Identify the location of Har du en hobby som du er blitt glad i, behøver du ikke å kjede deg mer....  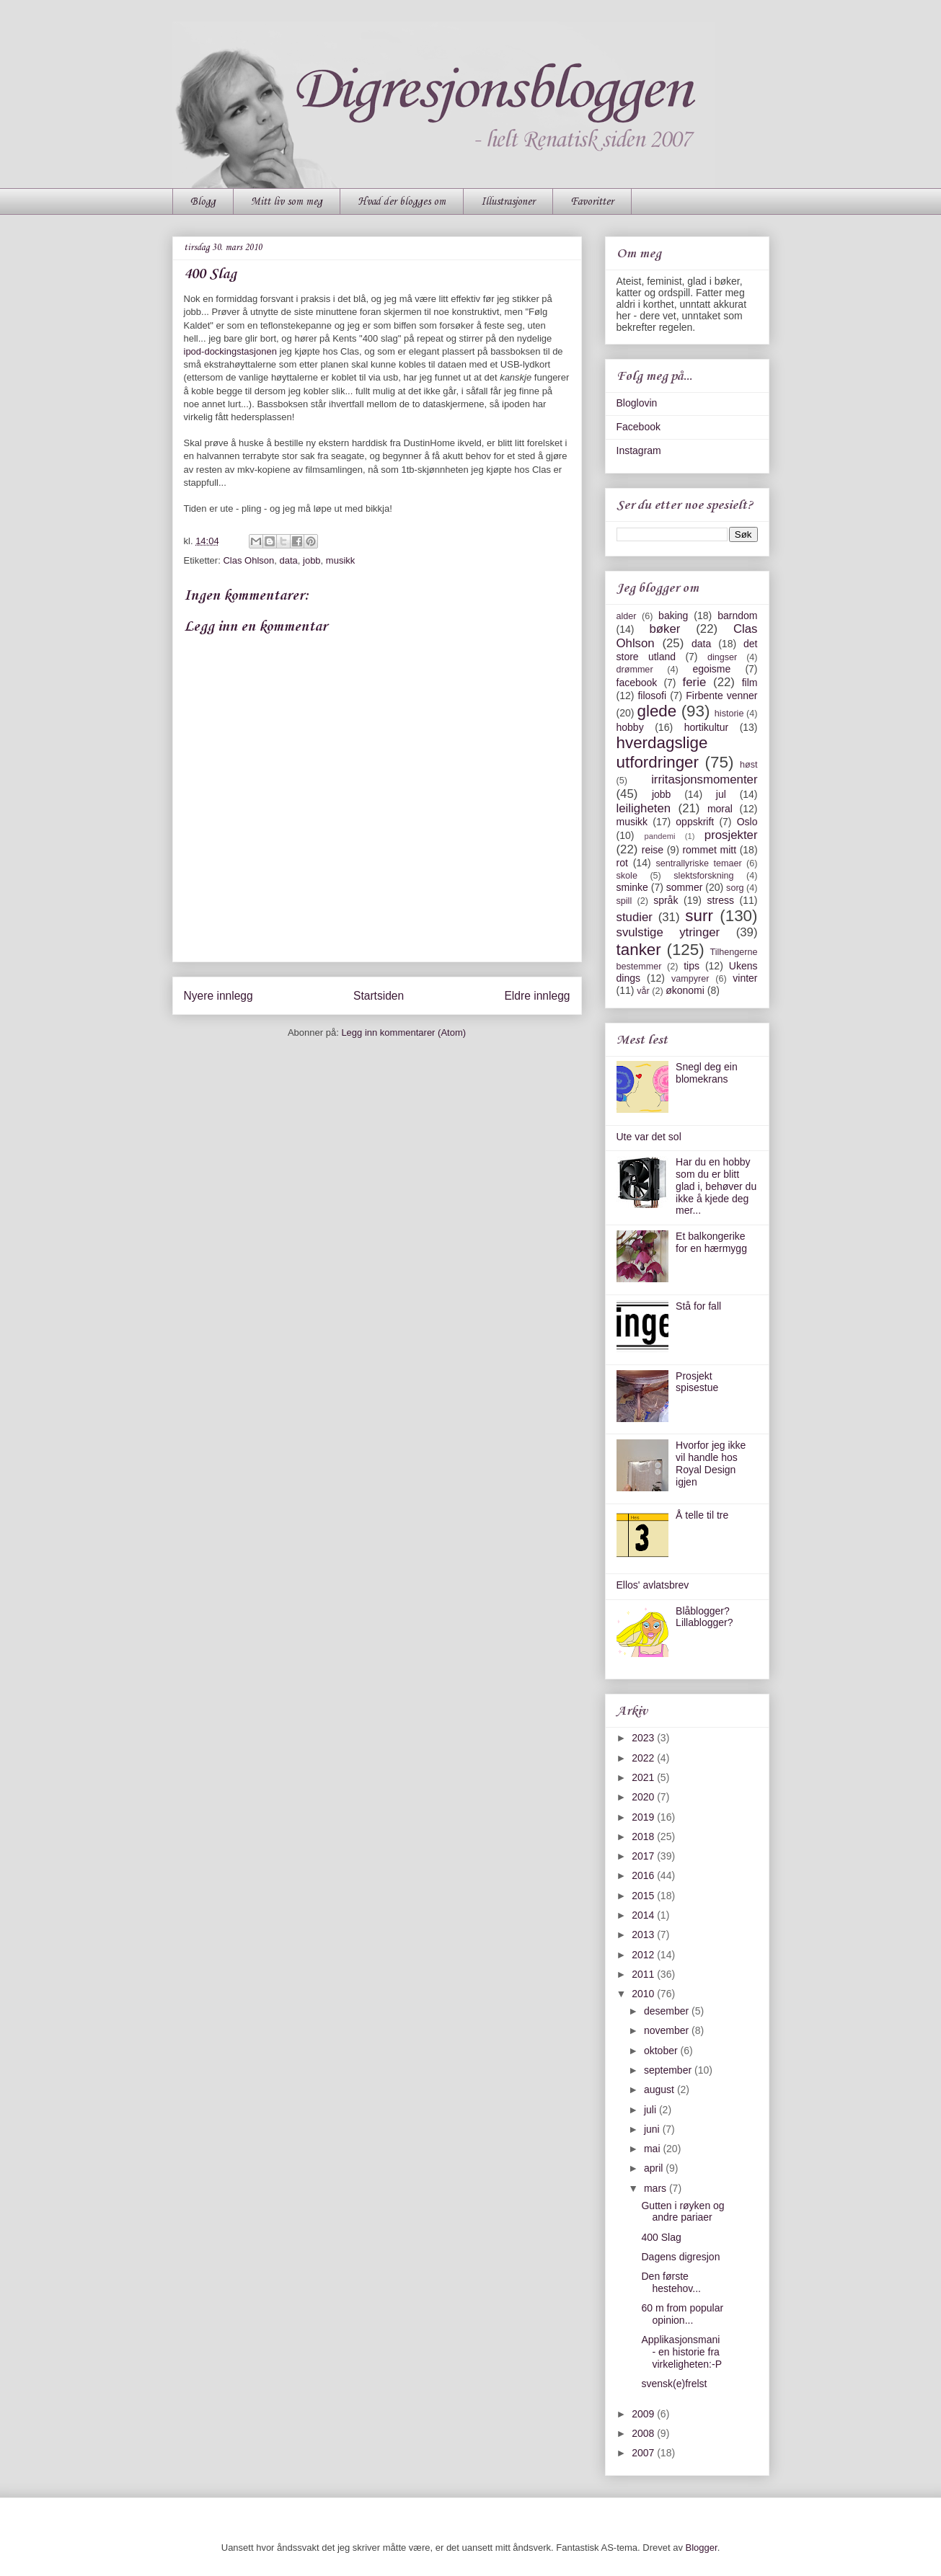
(716, 1186).